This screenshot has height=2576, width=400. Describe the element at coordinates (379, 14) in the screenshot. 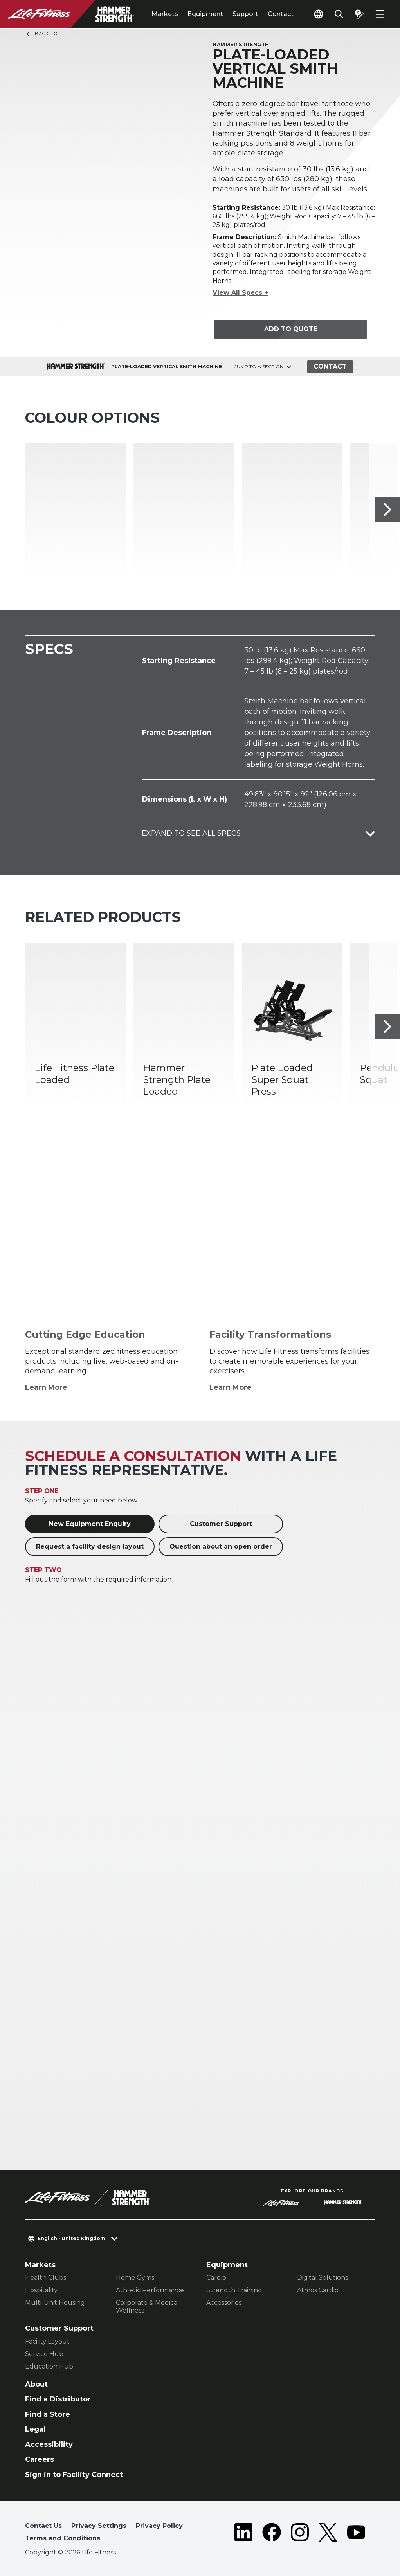

I see `[Open the menu]` at that location.